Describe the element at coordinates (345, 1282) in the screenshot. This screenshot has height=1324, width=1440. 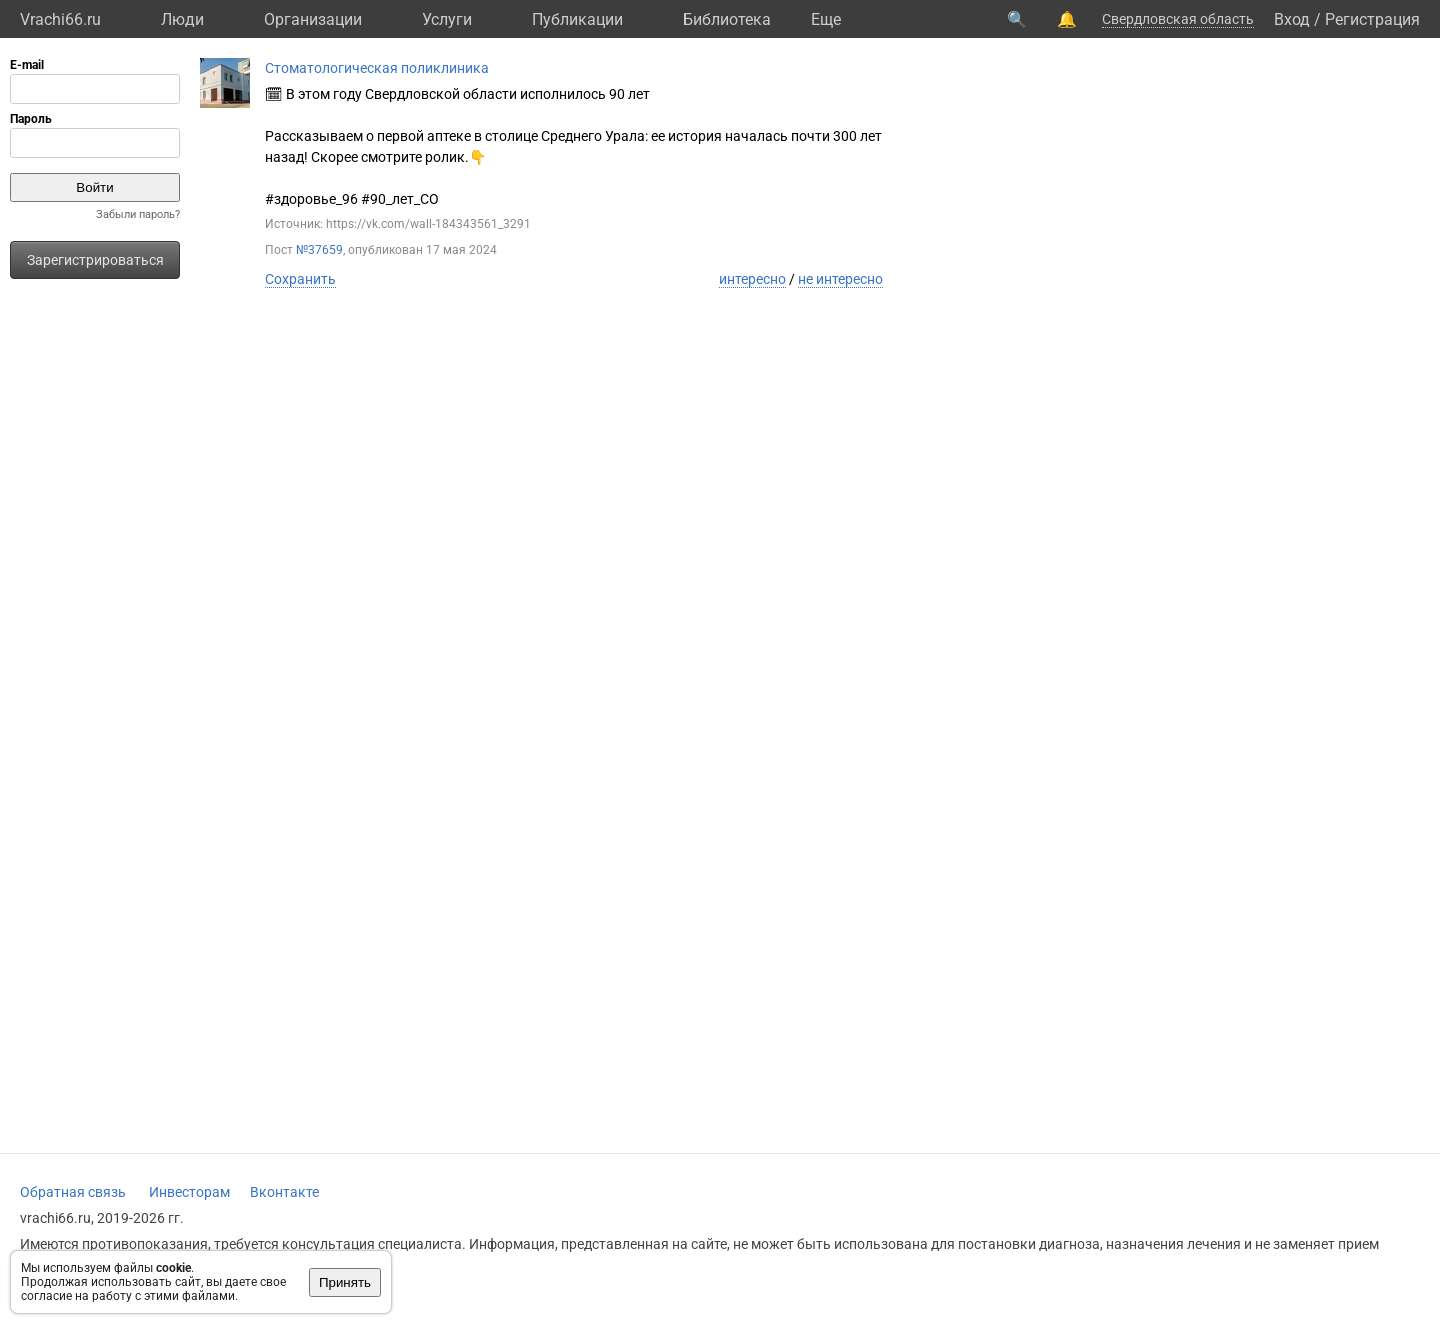
I see `Принять` at that location.